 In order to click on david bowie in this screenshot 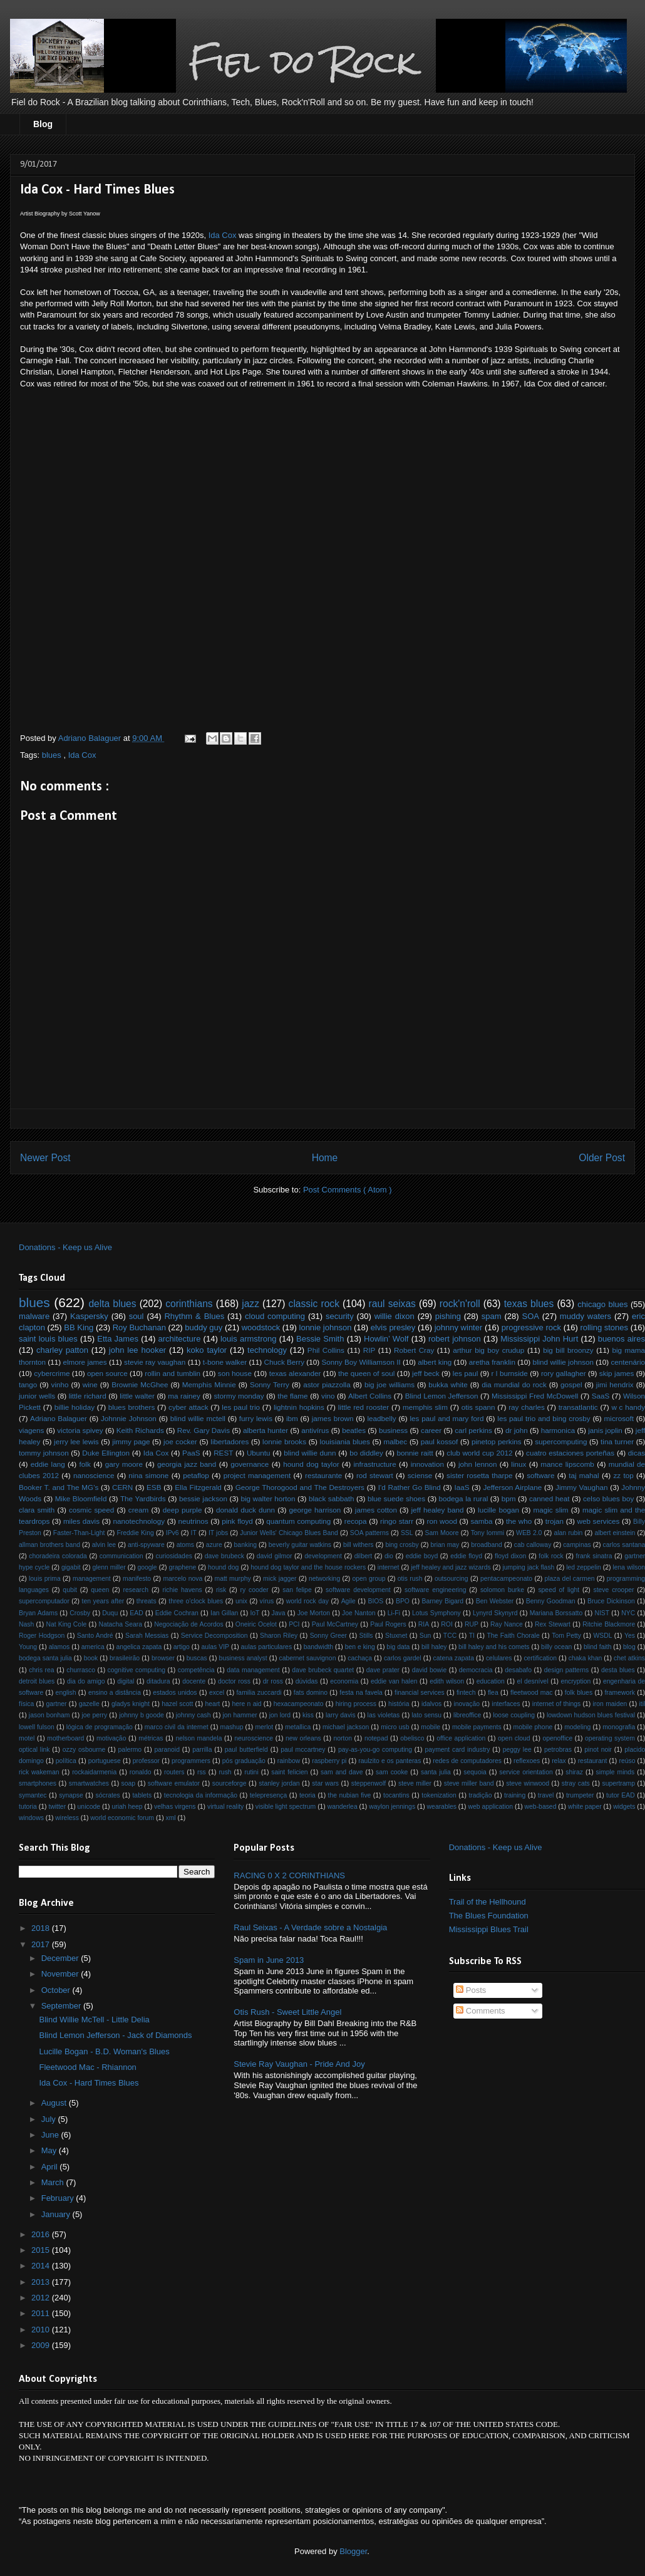, I will do `click(429, 1670)`.